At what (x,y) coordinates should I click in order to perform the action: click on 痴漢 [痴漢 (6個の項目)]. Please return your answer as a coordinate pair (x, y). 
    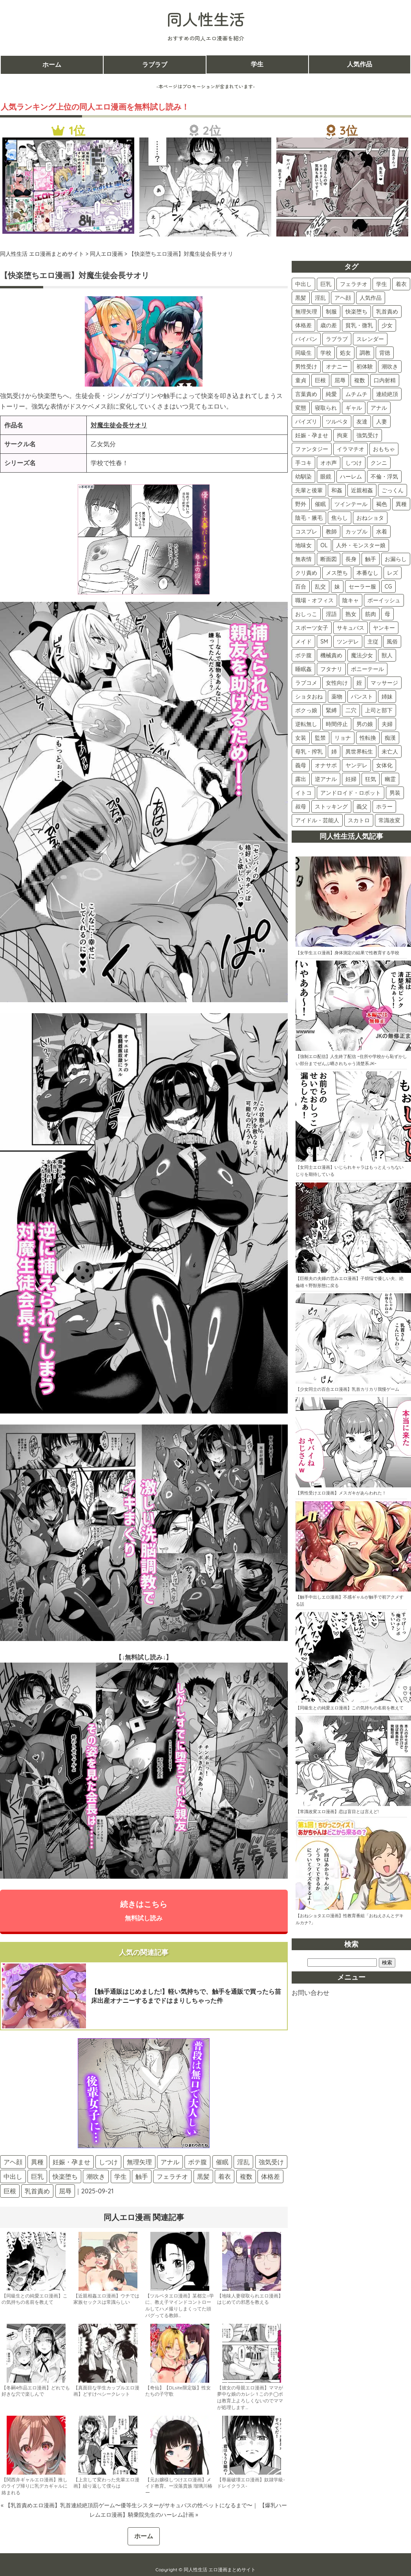
    Looking at the image, I should click on (390, 737).